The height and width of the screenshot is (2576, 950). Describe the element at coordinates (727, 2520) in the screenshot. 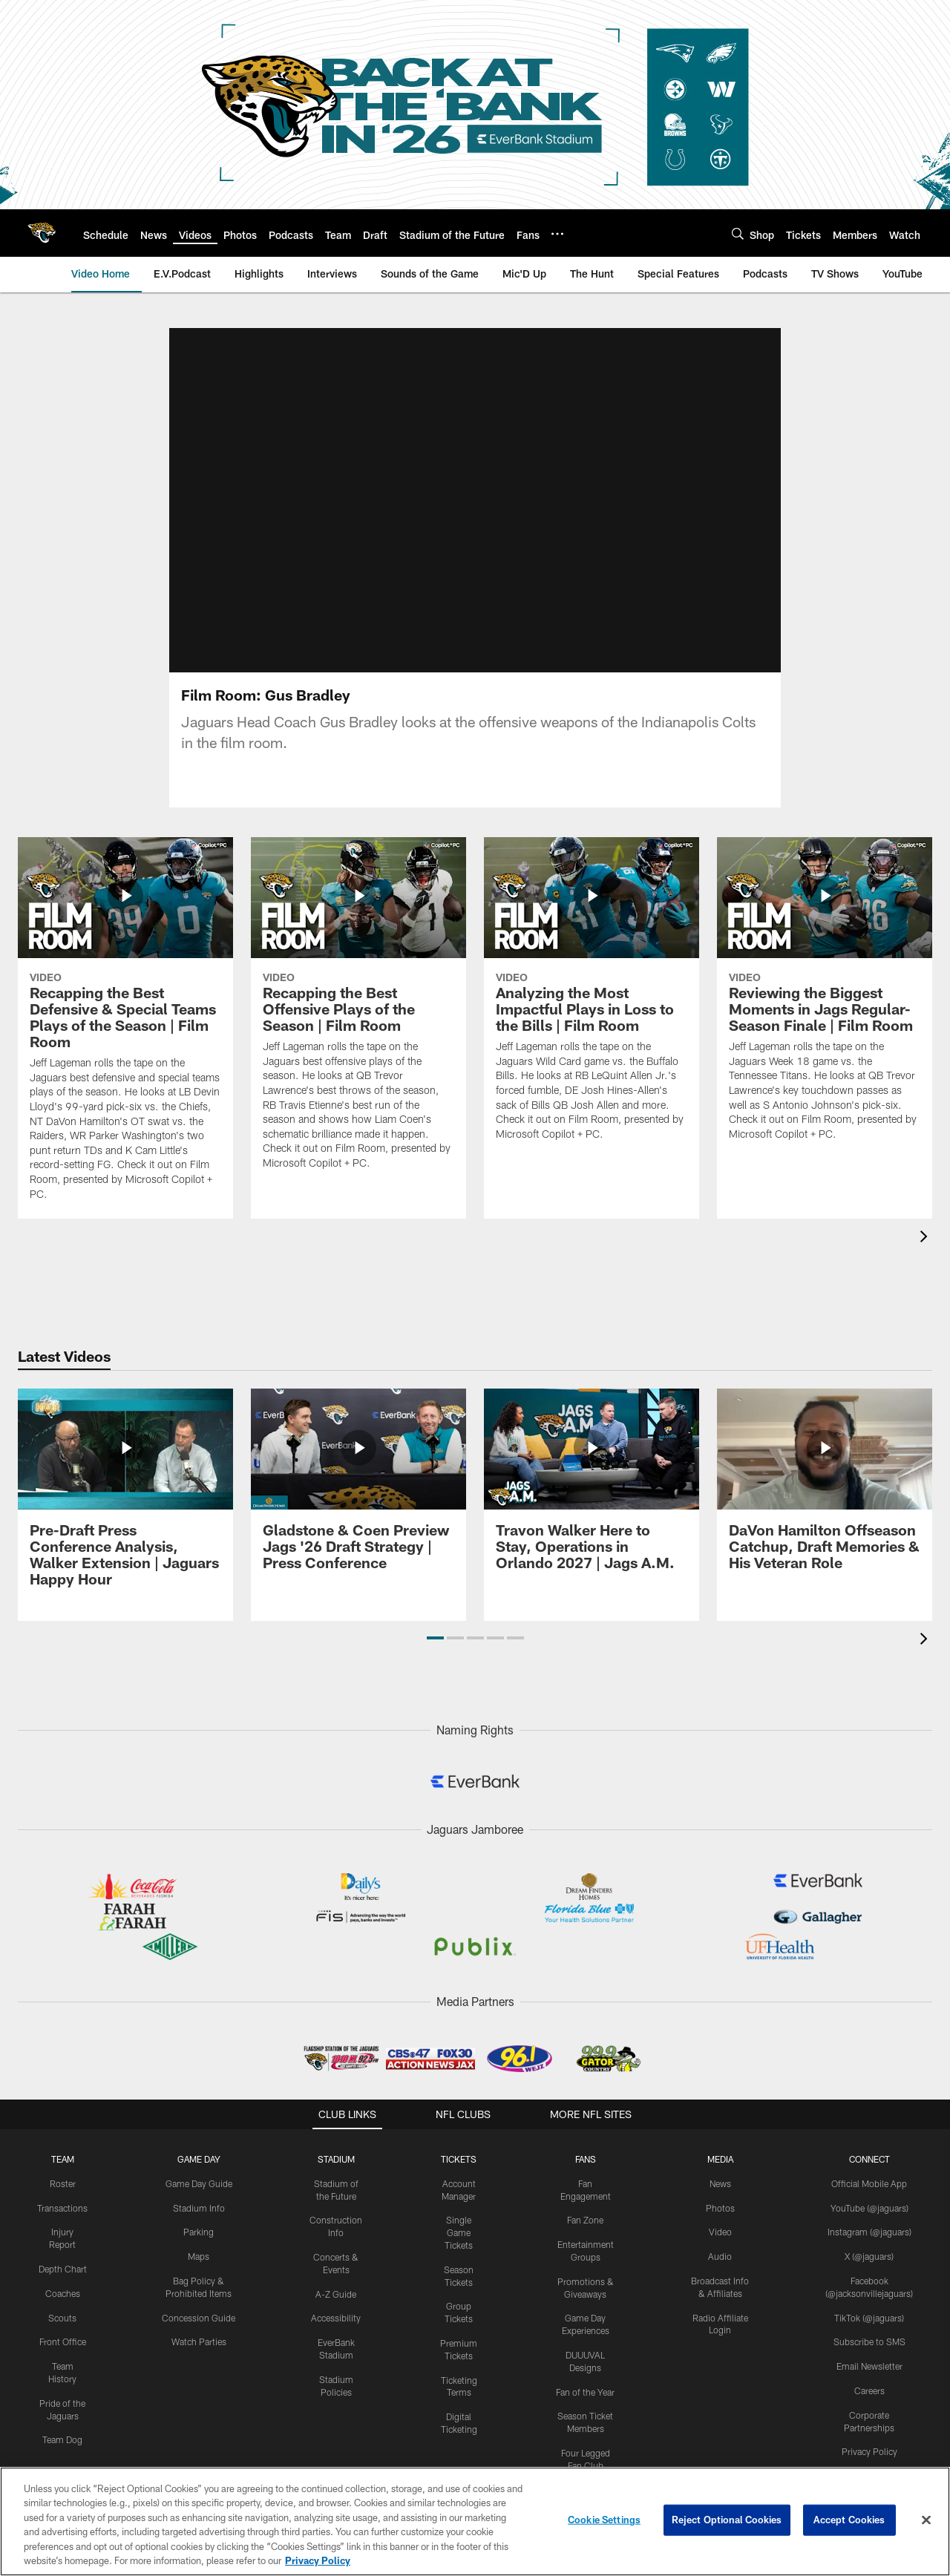

I see `Reject Optional Cookies` at that location.